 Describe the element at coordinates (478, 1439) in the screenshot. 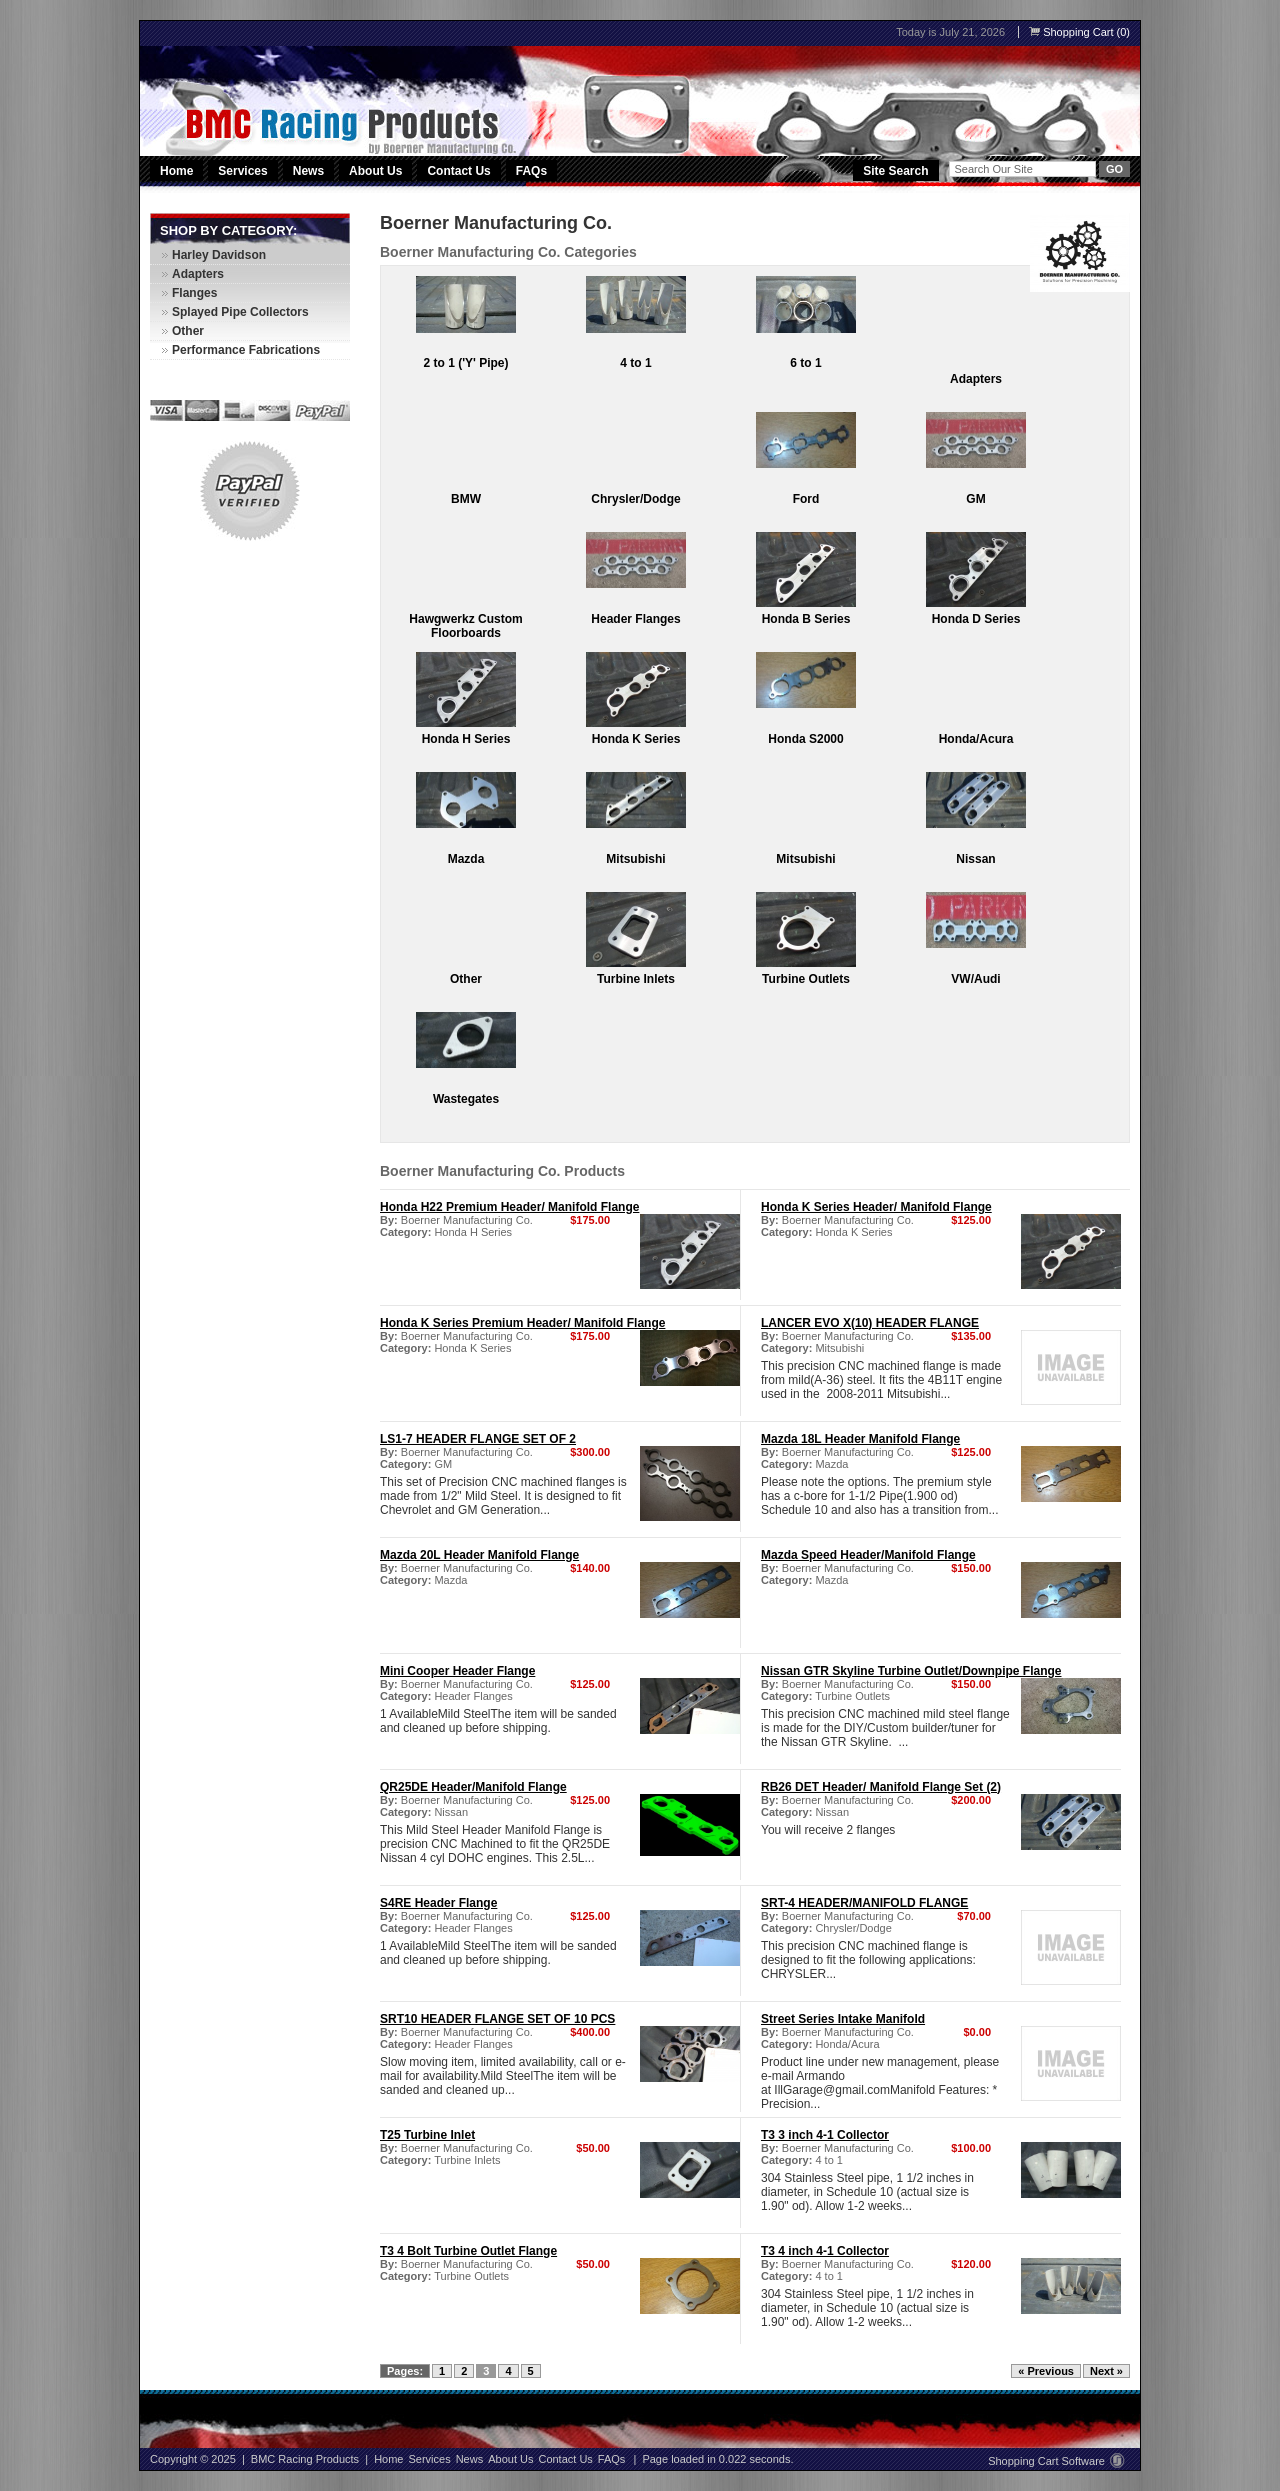

I see `LS1-7 HEADER FLANGE SET OF 2` at that location.